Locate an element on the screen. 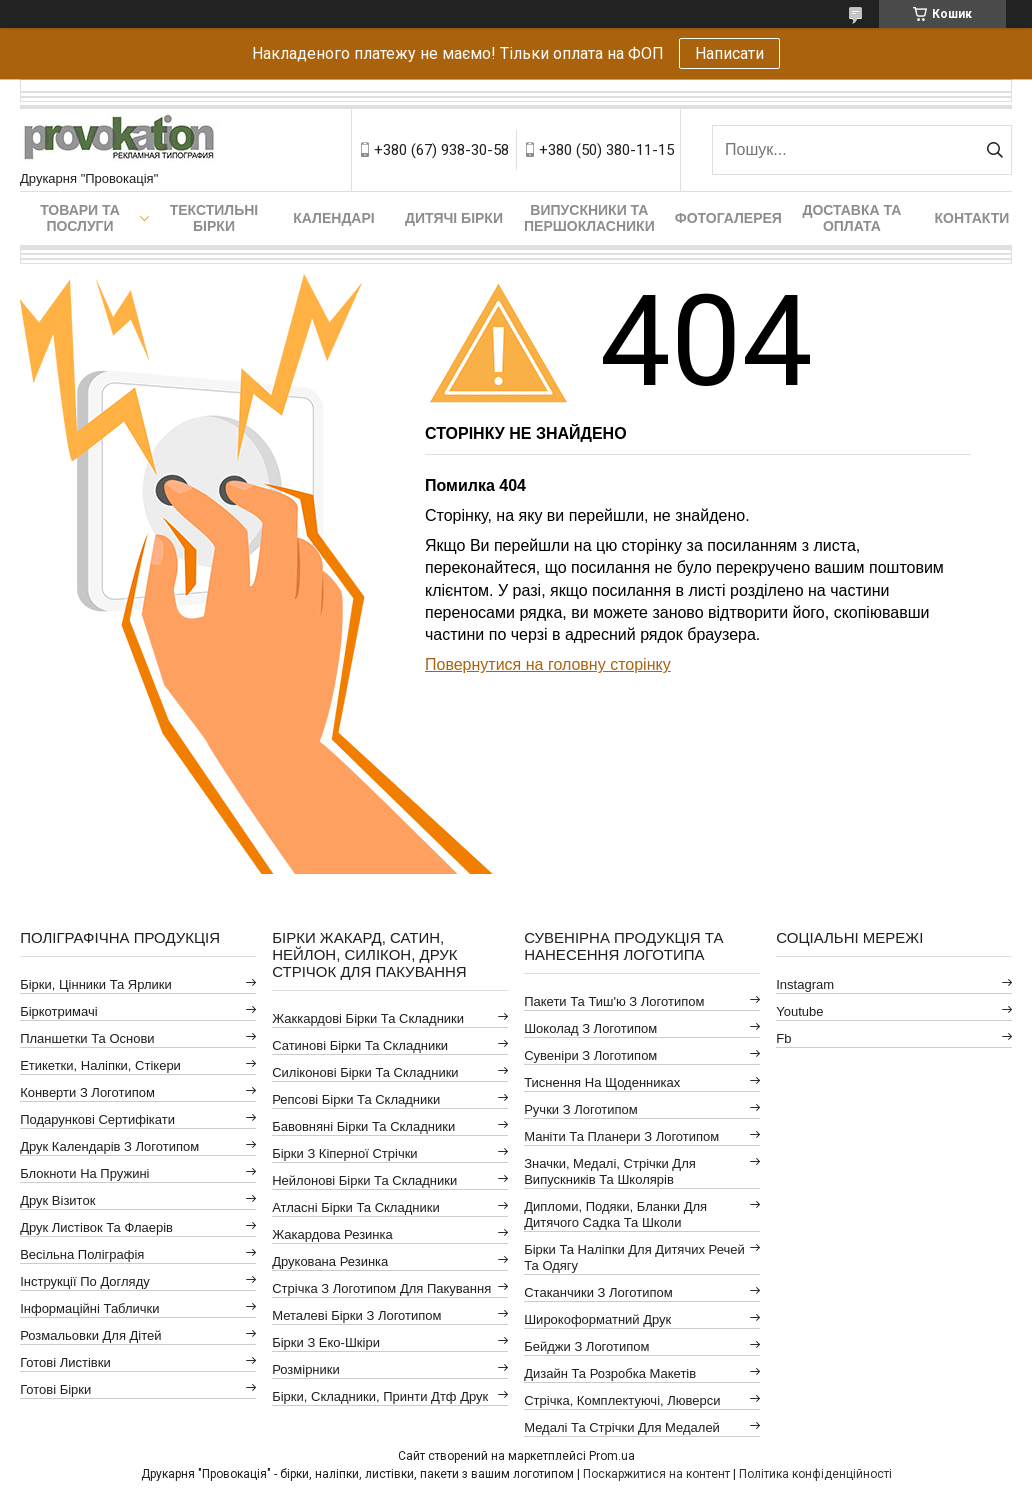  Пакети та тиш'ю з логотипом is located at coordinates (614, 1001).